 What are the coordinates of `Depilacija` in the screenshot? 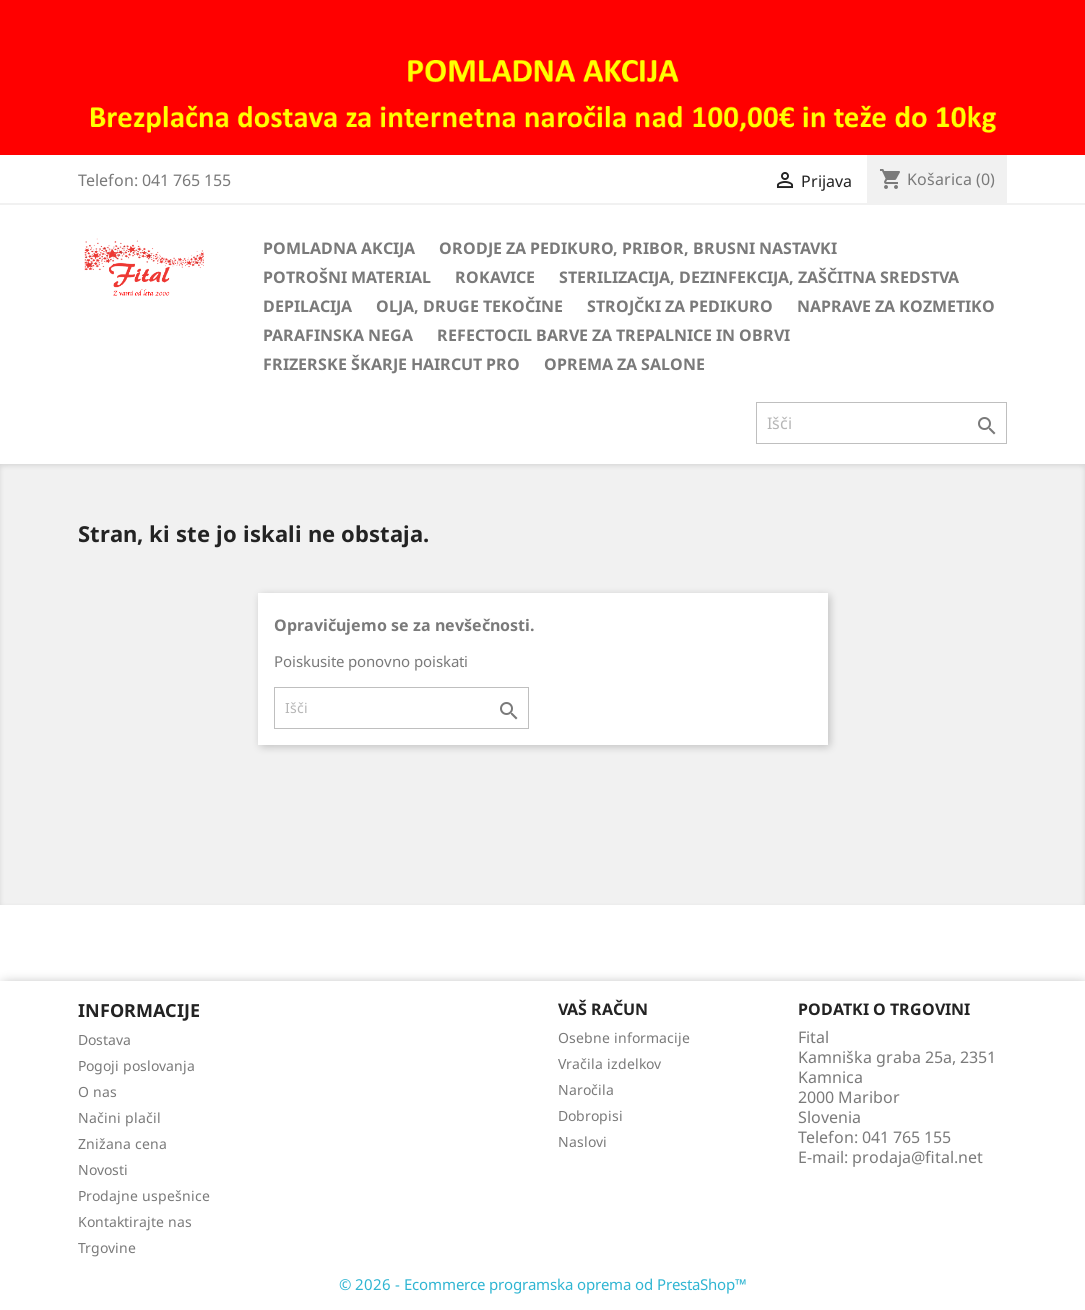 It's located at (307, 306).